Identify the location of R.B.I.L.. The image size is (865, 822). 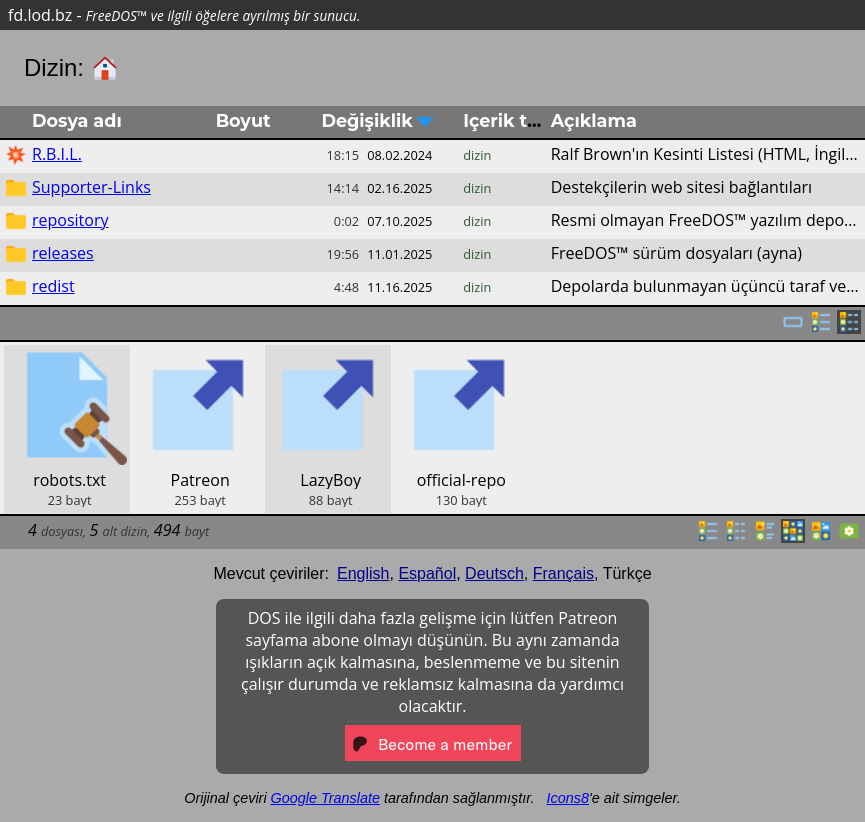
(57, 154).